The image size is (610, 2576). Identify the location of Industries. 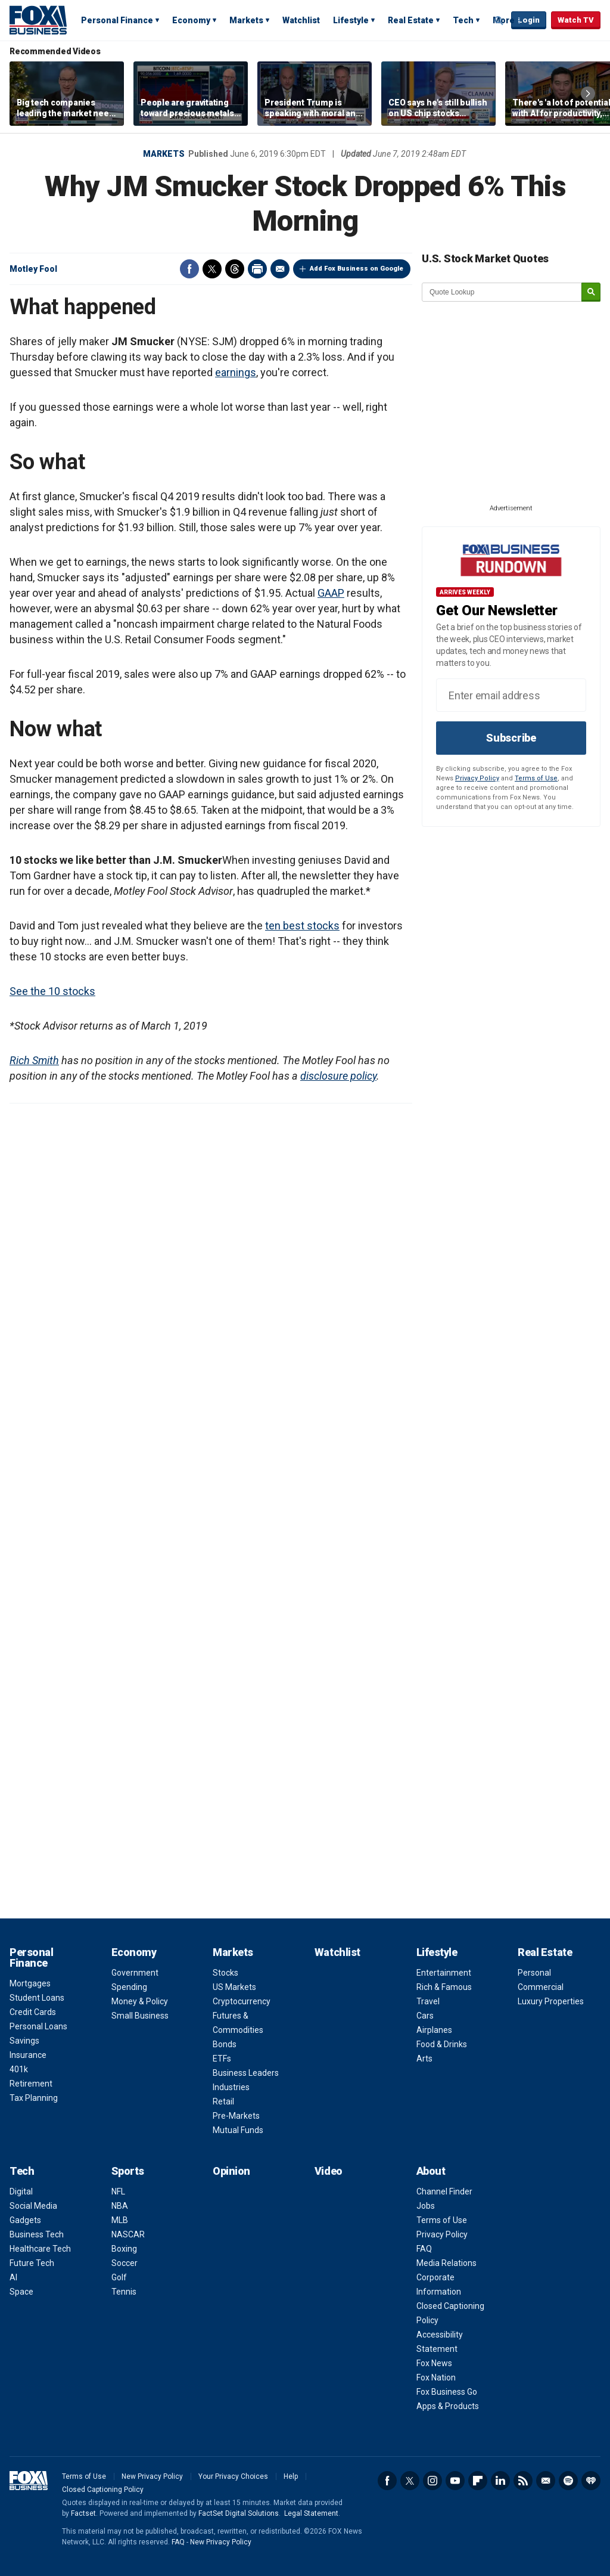
(231, 2087).